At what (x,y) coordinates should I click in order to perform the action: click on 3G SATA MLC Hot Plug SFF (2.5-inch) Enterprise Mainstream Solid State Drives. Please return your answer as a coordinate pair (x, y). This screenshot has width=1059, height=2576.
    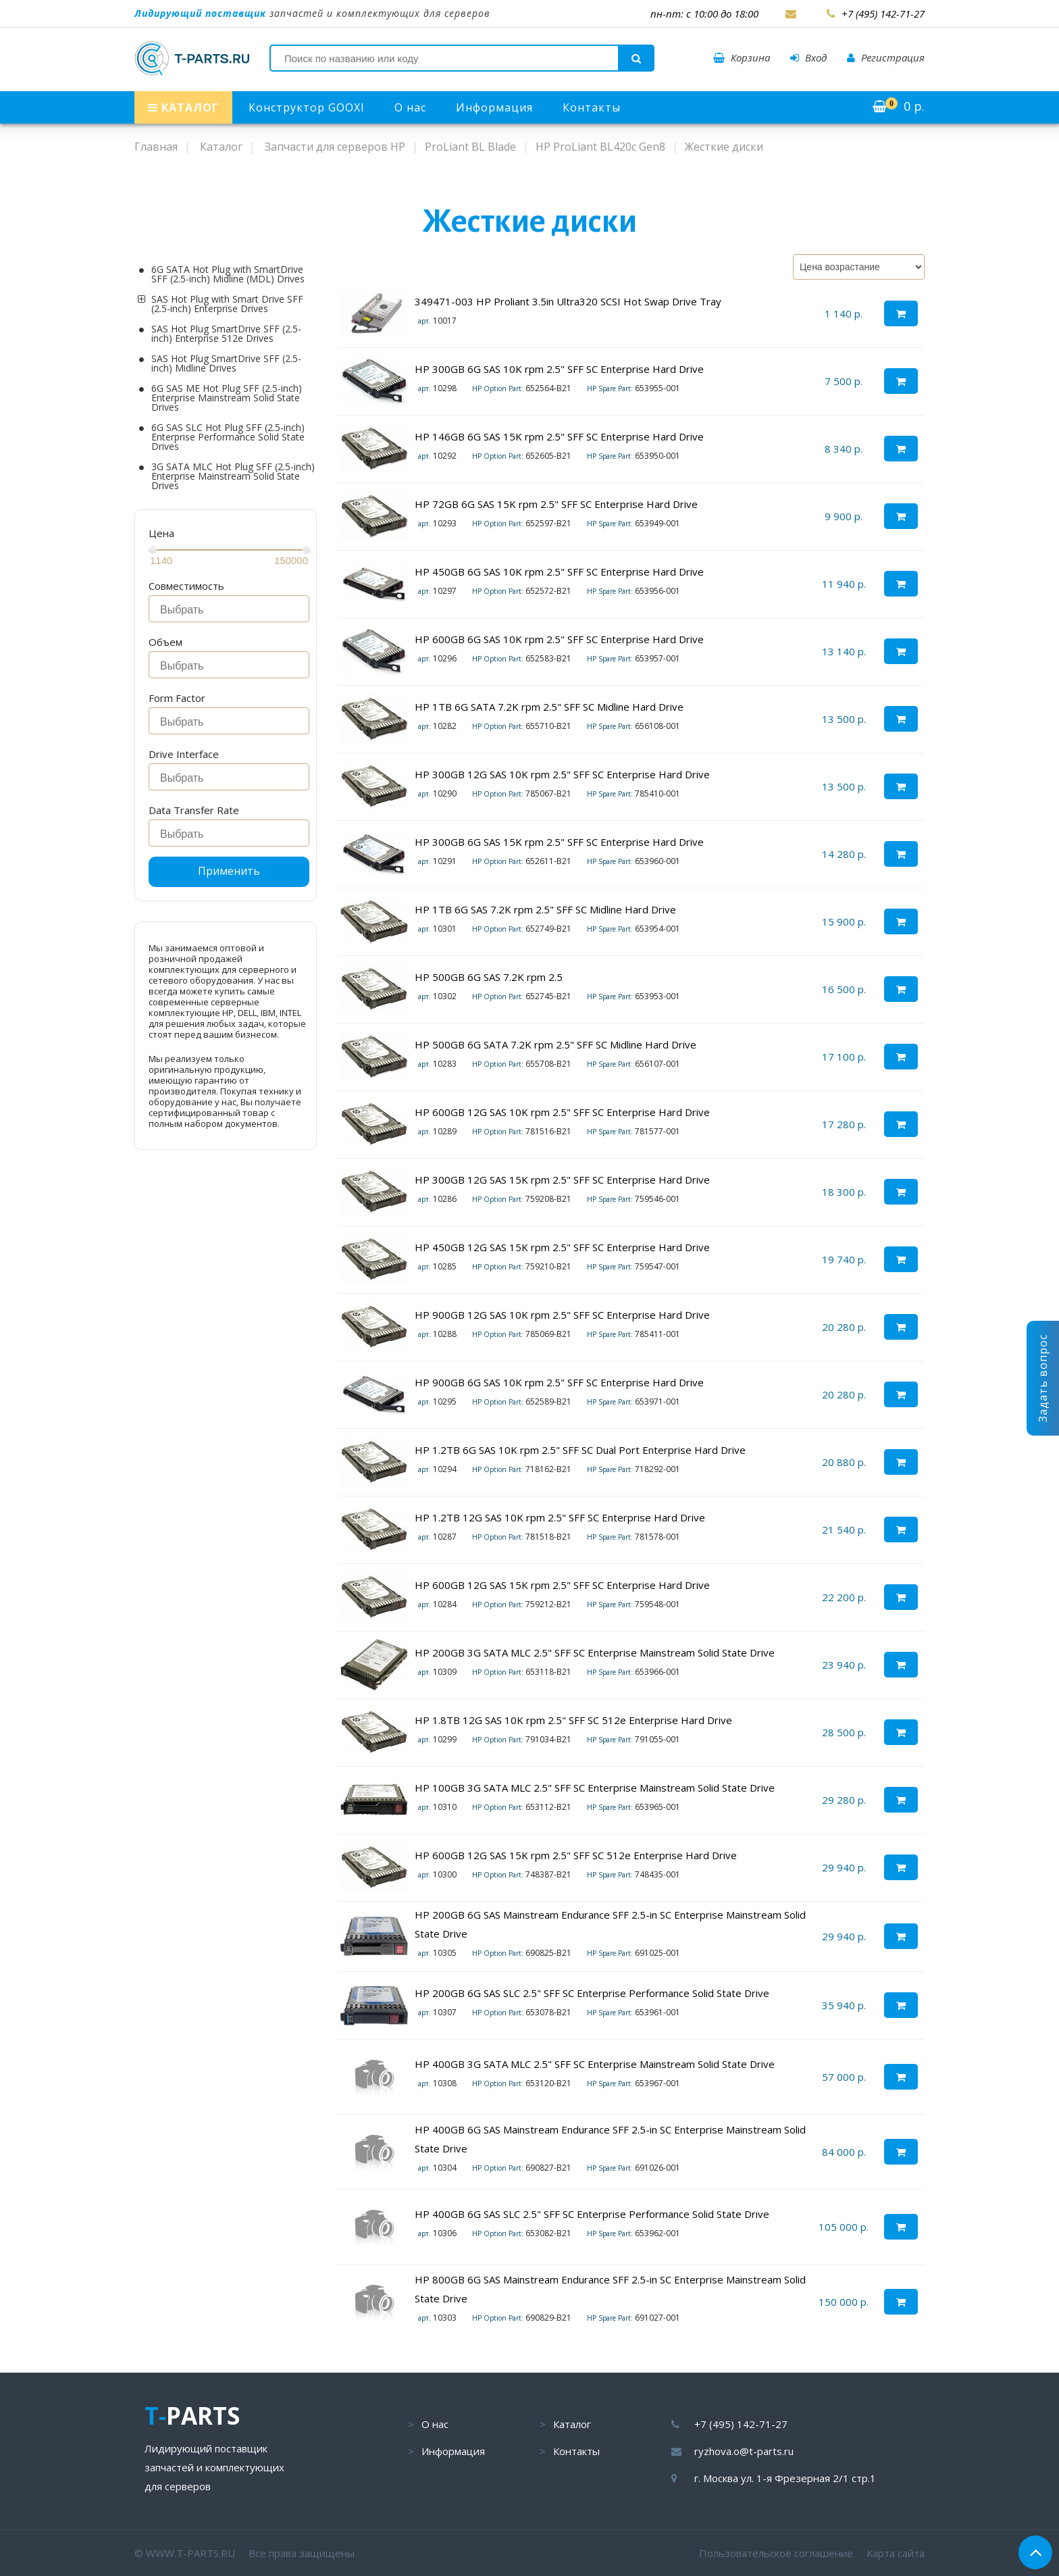
    Looking at the image, I should click on (233, 476).